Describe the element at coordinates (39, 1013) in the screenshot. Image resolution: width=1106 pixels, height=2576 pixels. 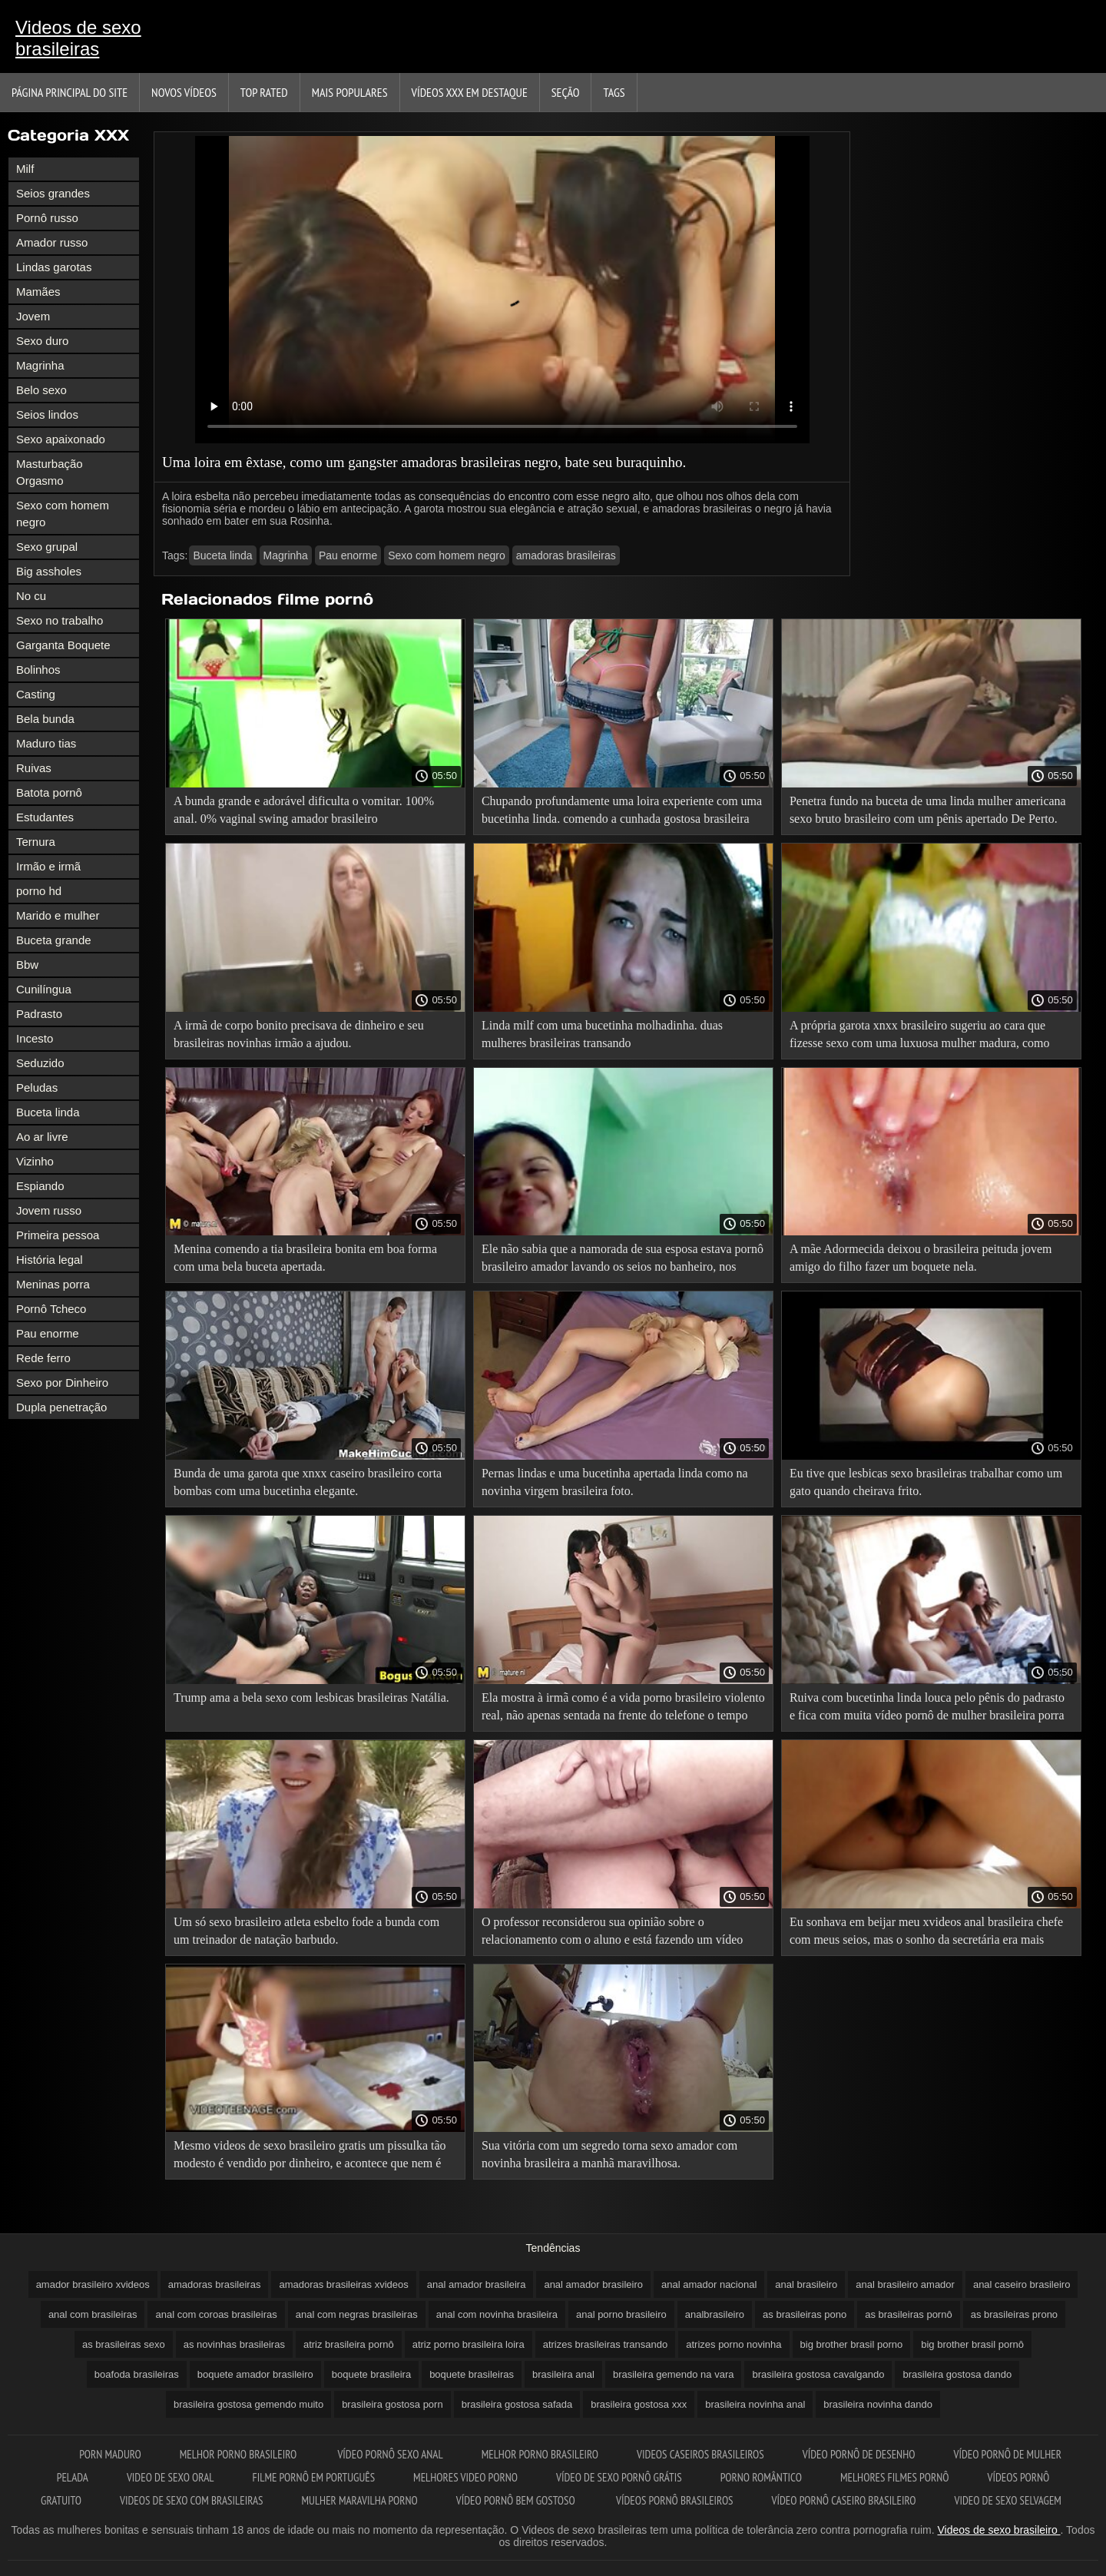
I see `Padrasto` at that location.